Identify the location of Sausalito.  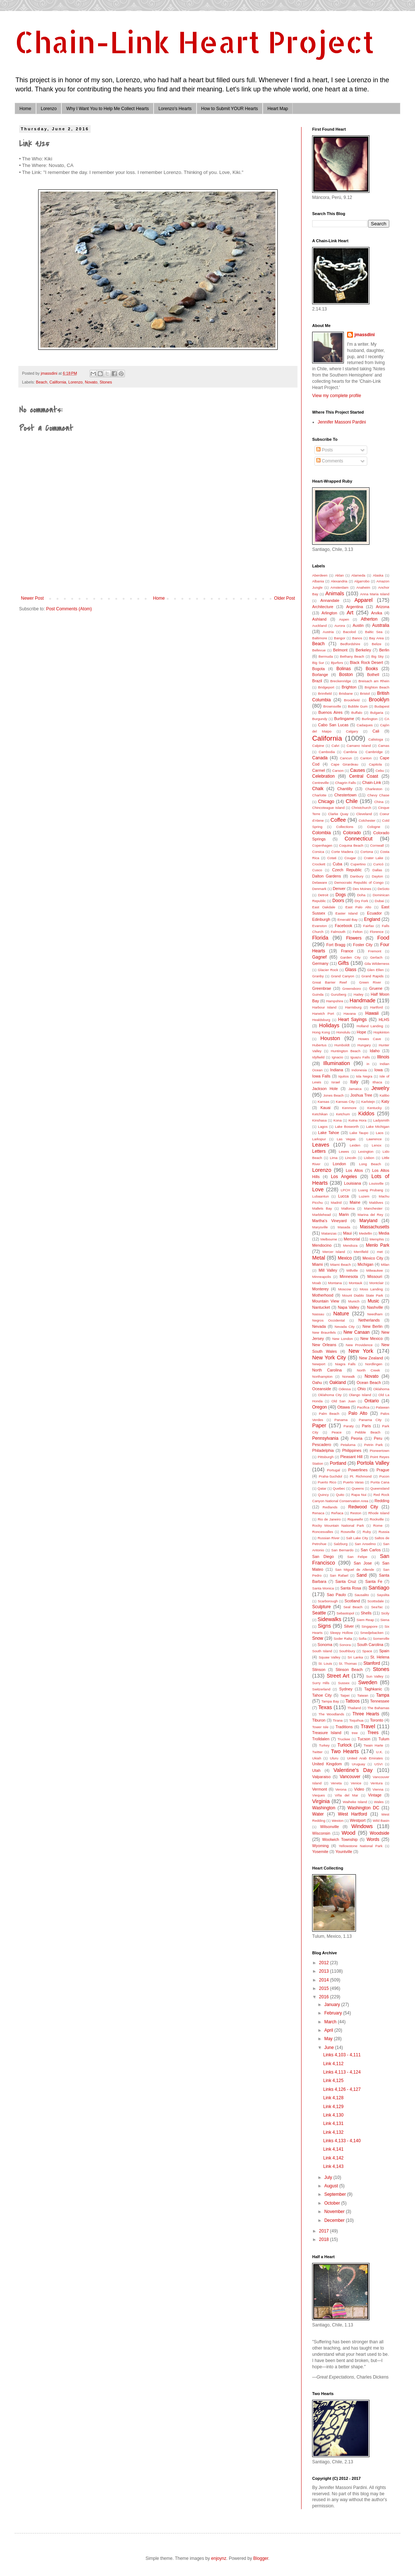
(361, 1595).